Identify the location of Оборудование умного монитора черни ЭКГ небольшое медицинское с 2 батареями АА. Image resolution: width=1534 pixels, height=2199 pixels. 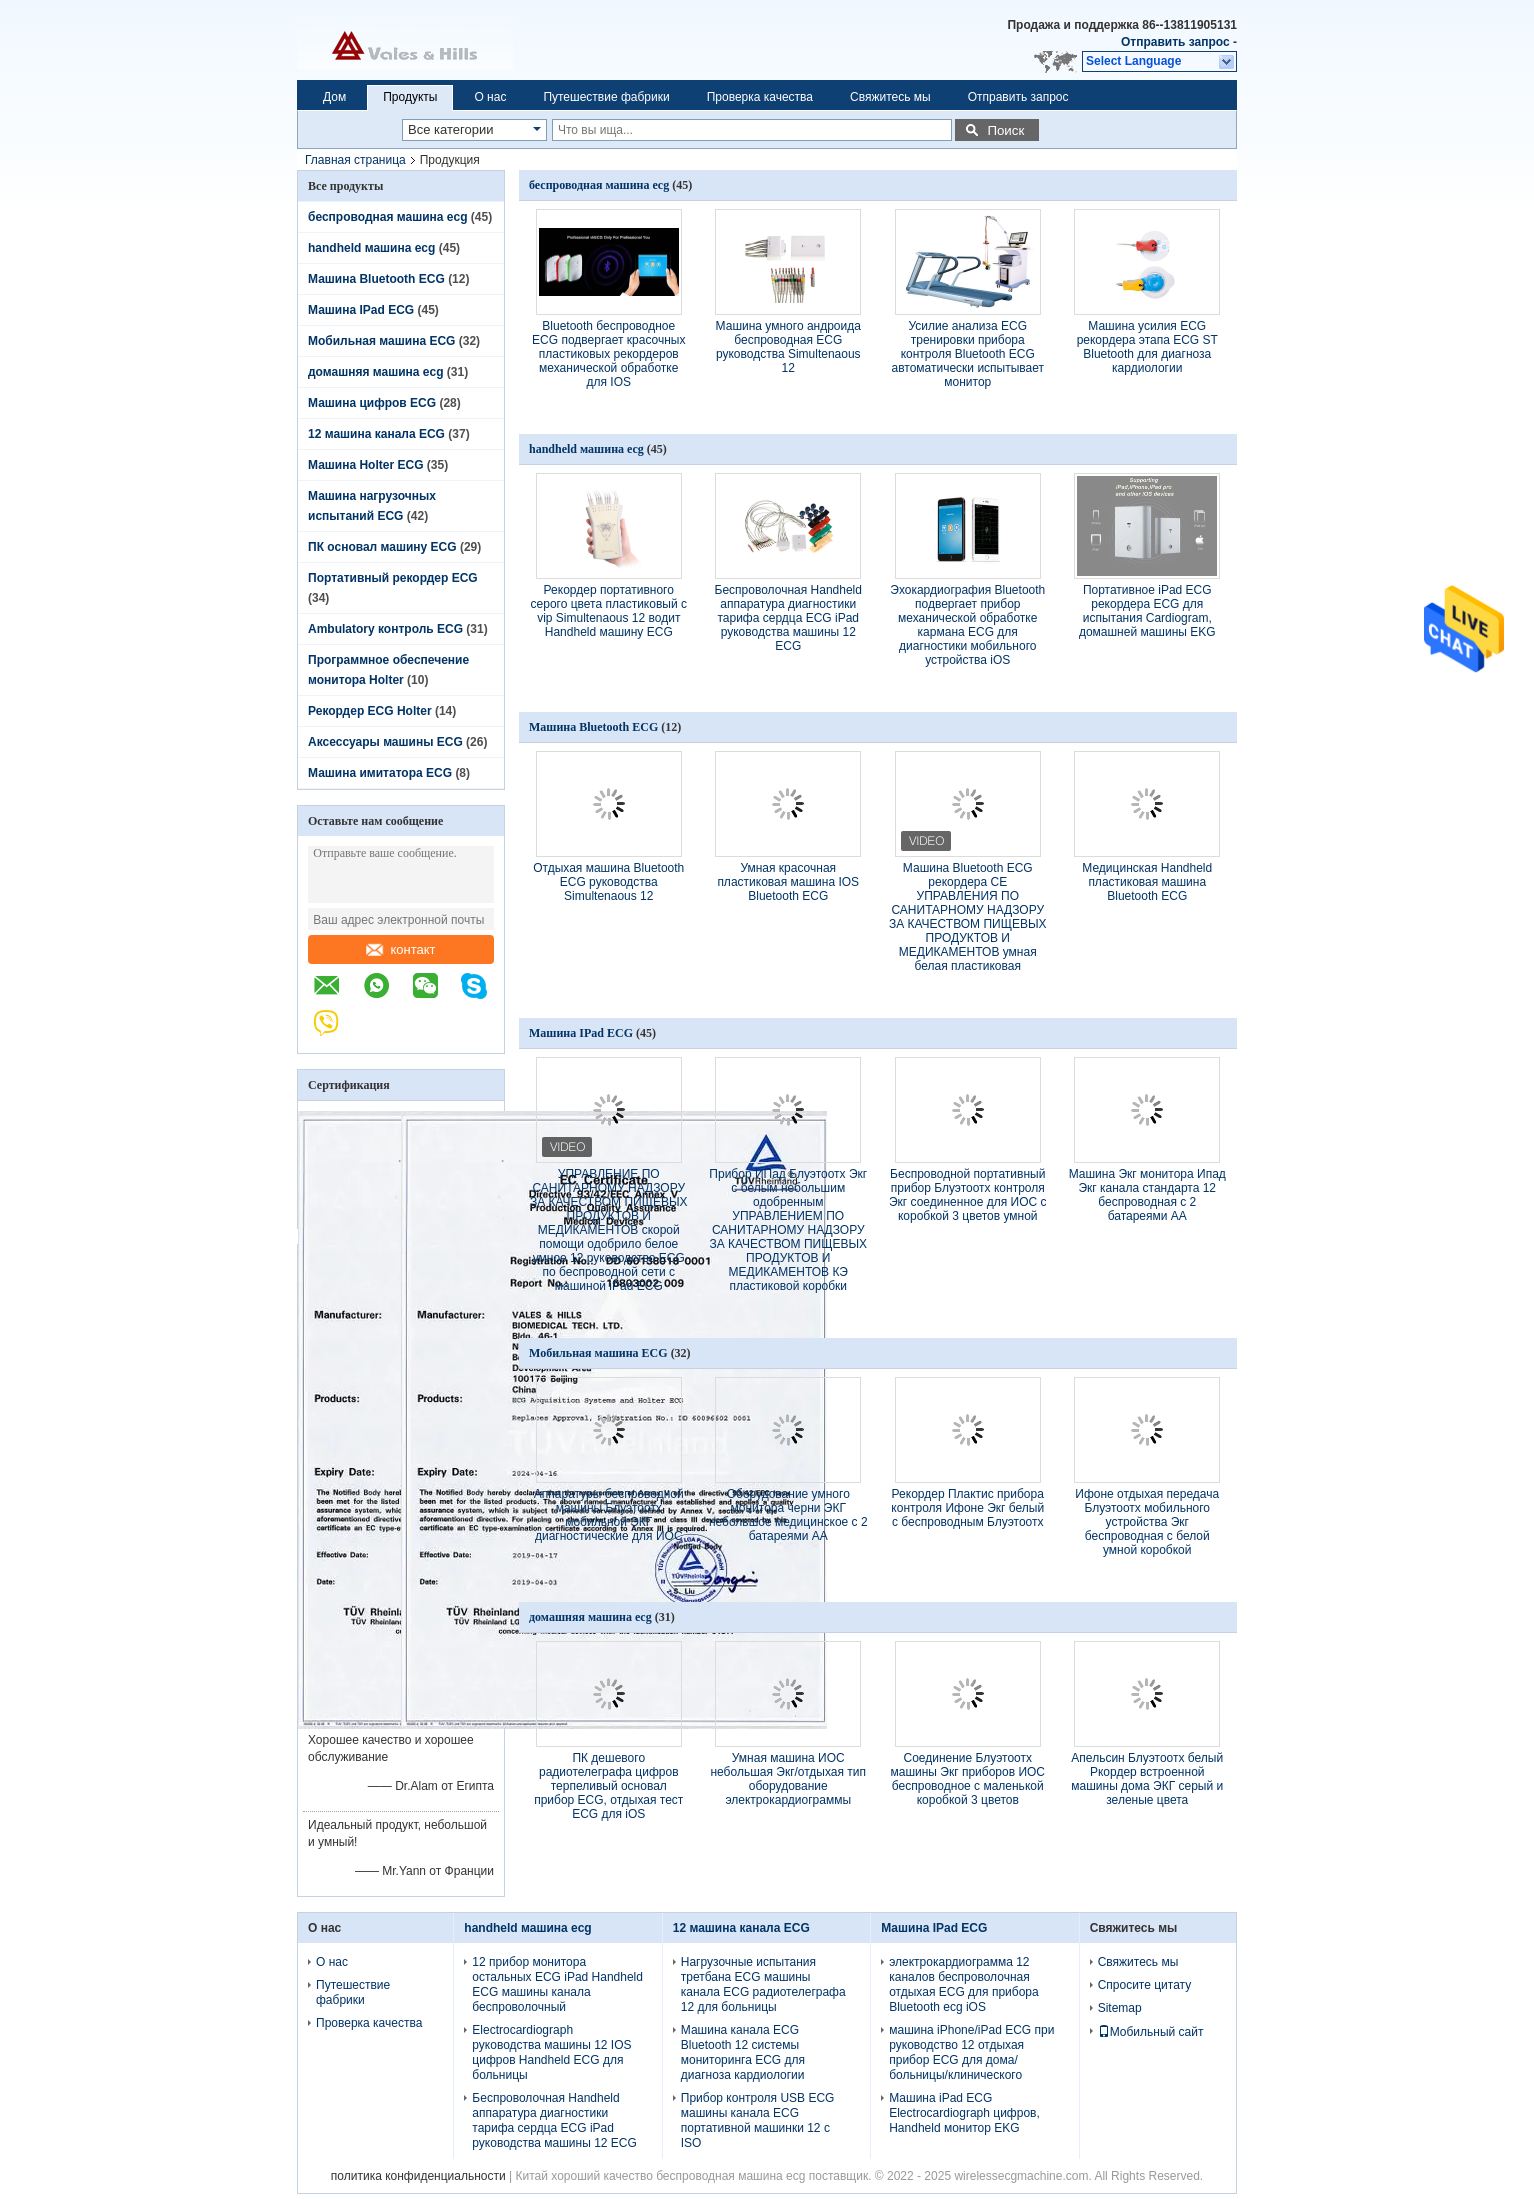
(788, 1515).